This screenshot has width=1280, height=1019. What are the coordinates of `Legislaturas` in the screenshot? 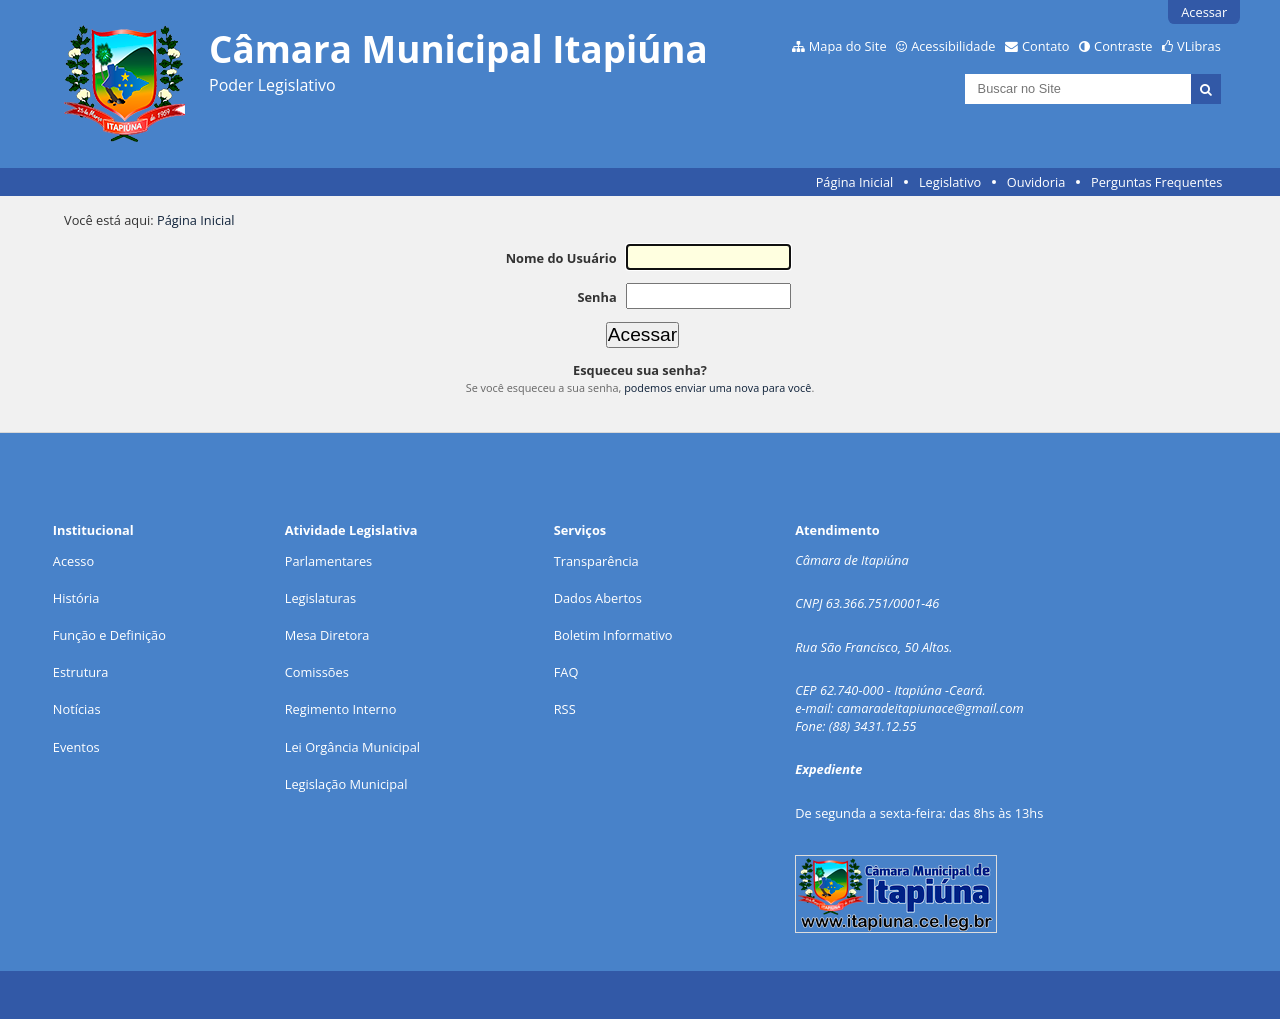 It's located at (320, 598).